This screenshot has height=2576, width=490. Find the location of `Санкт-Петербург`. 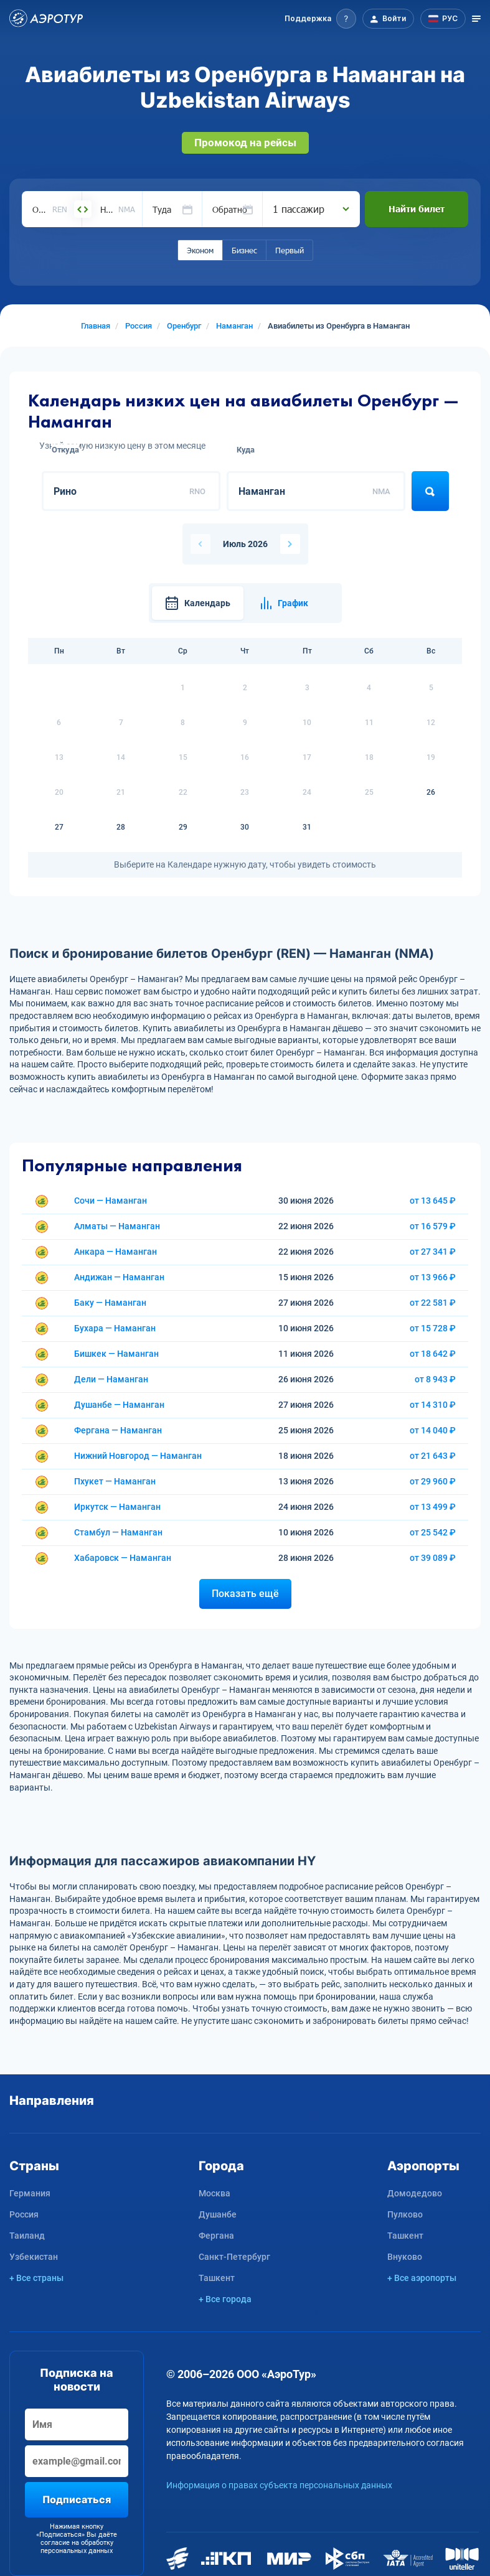

Санкт-Петербург is located at coordinates (234, 2257).